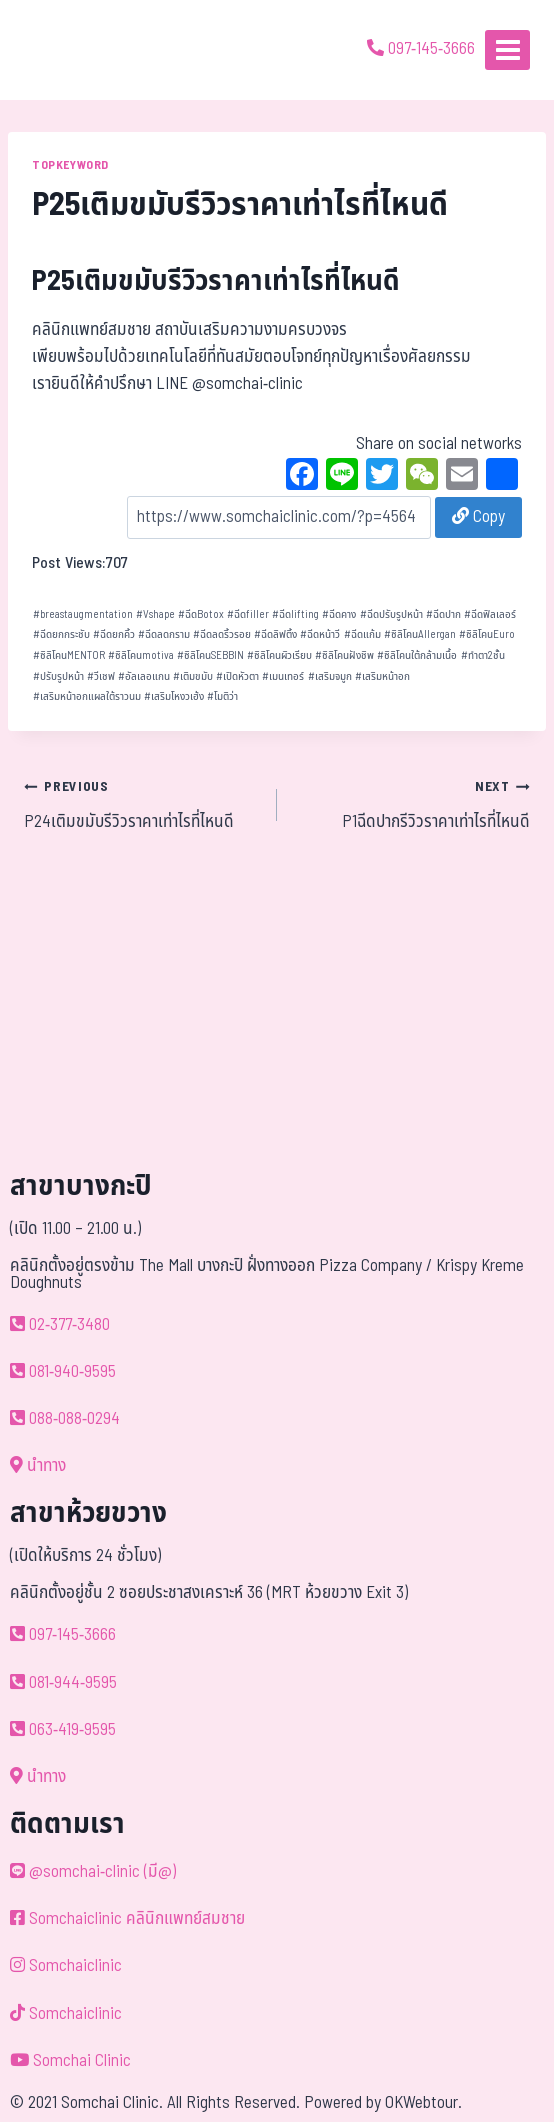  Describe the element at coordinates (174, 696) in the screenshot. I see `เสริมโหงวเฮ้ง` at that location.